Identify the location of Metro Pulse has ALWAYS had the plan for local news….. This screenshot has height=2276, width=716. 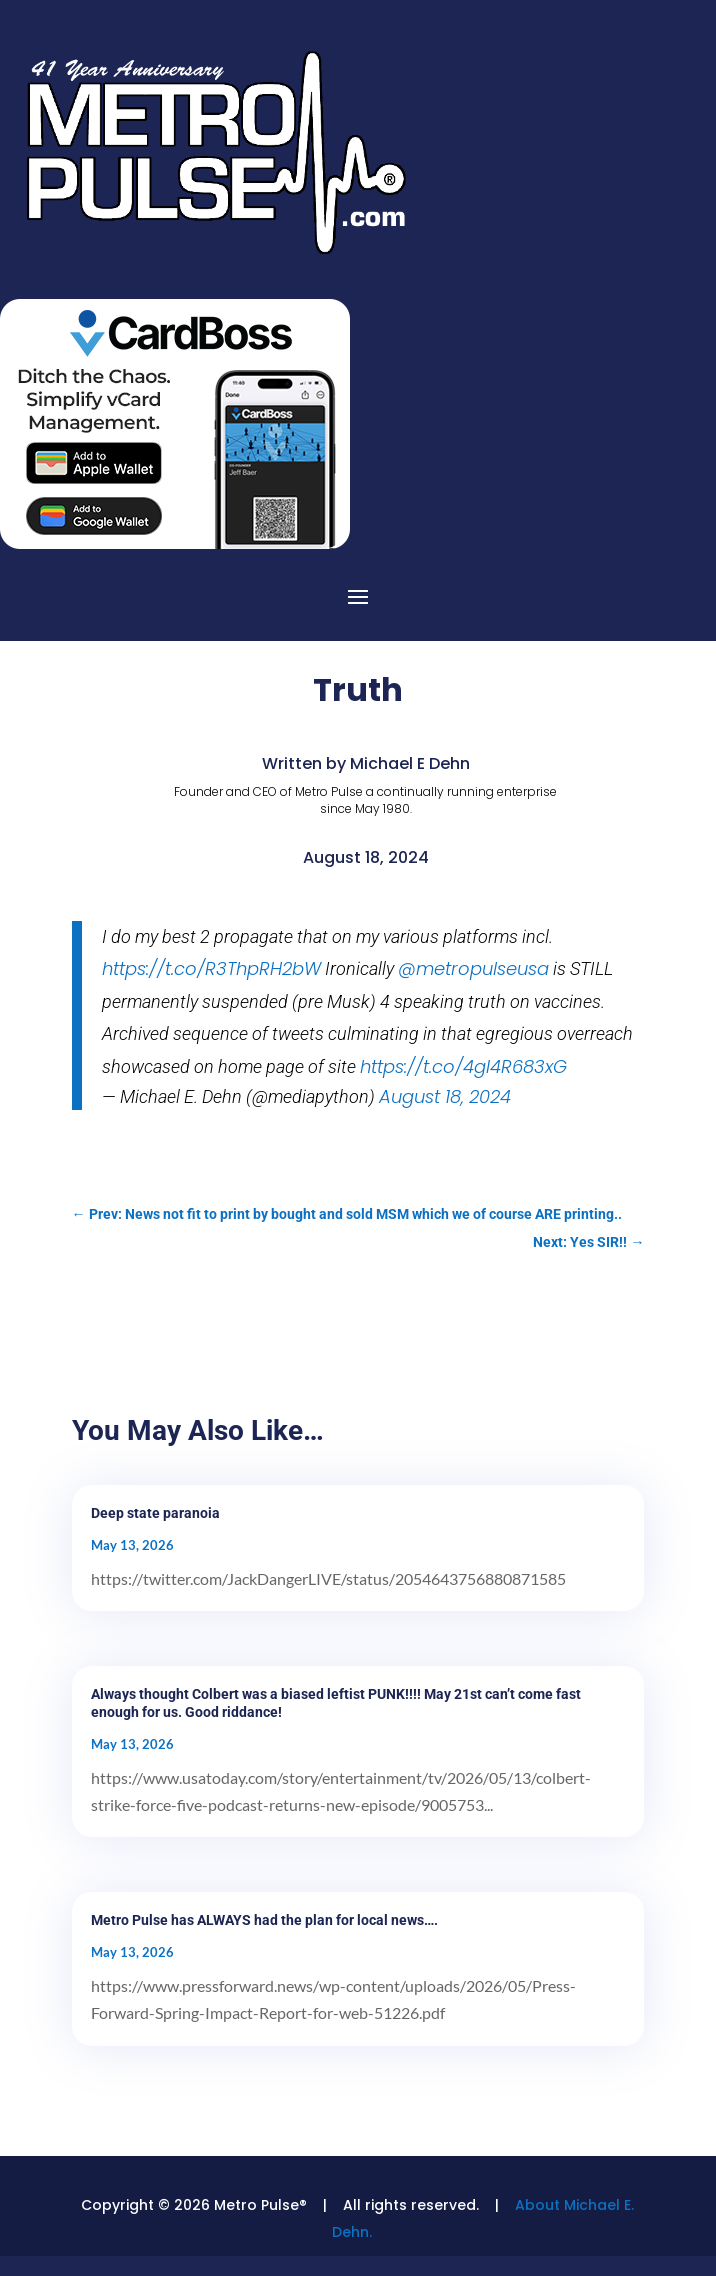
(264, 1920).